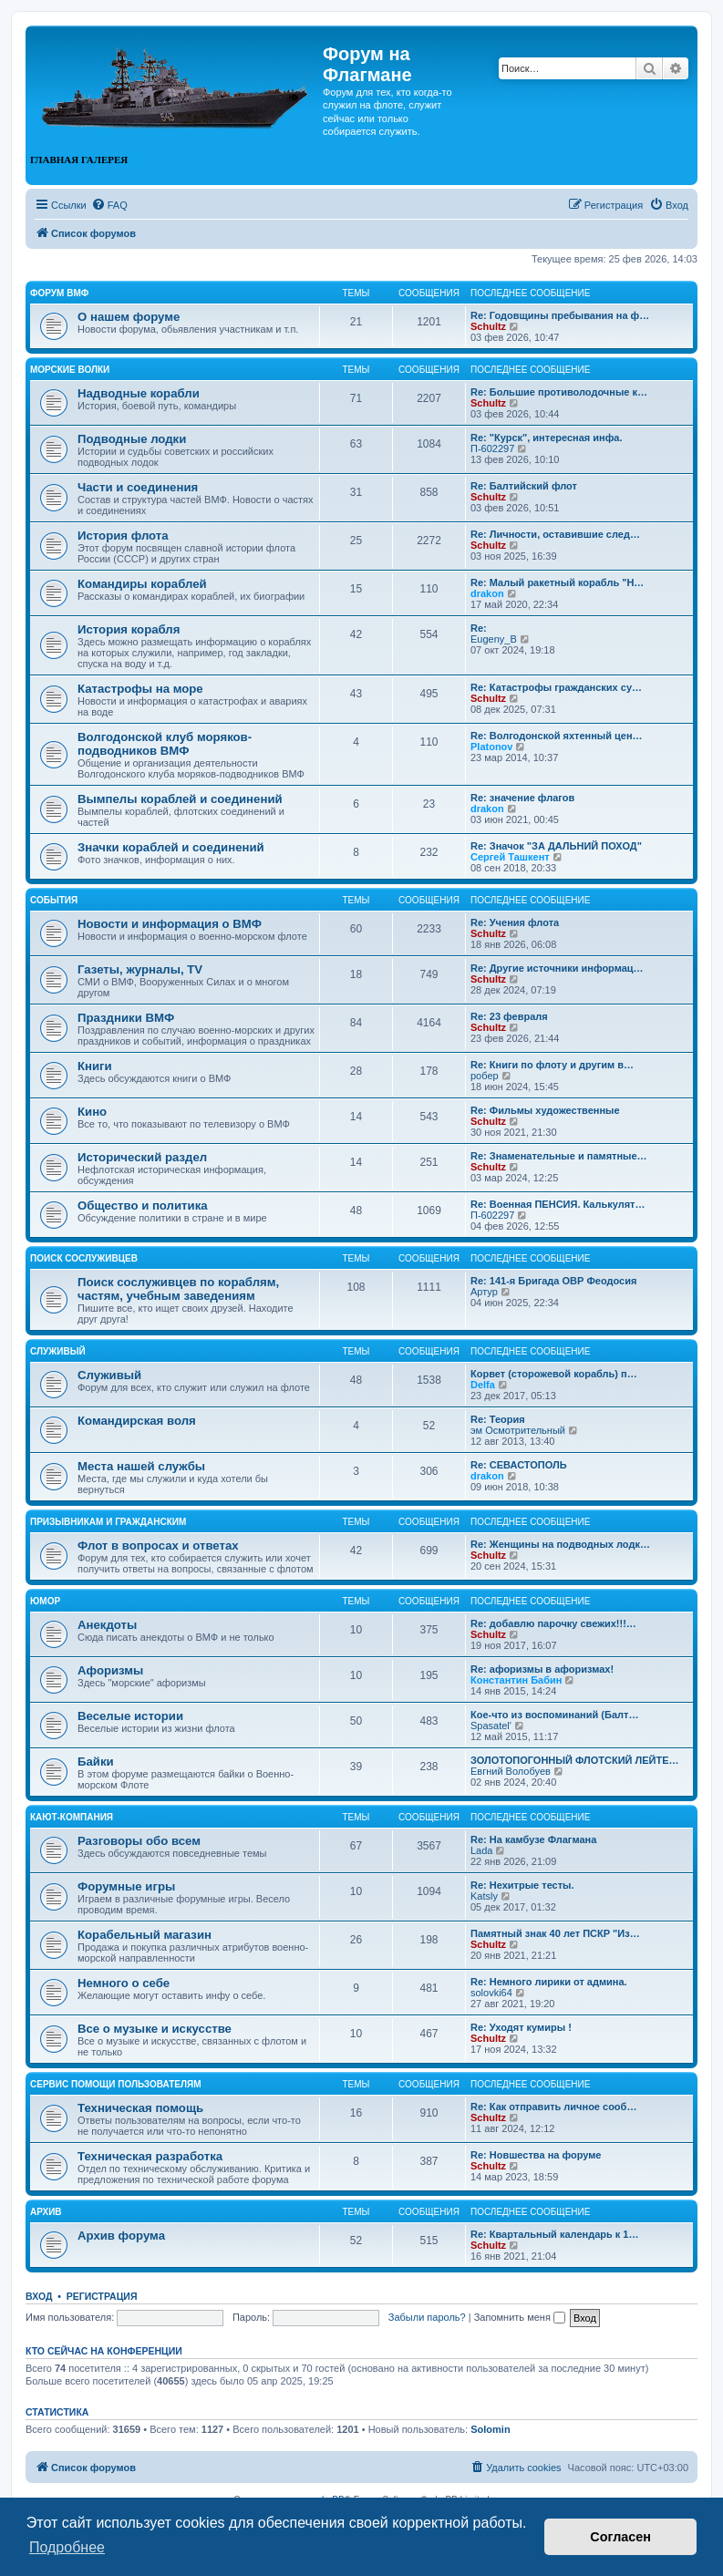 Image resolution: width=723 pixels, height=2576 pixels. What do you see at coordinates (516, 1679) in the screenshot?
I see `Константин Бабин` at bounding box center [516, 1679].